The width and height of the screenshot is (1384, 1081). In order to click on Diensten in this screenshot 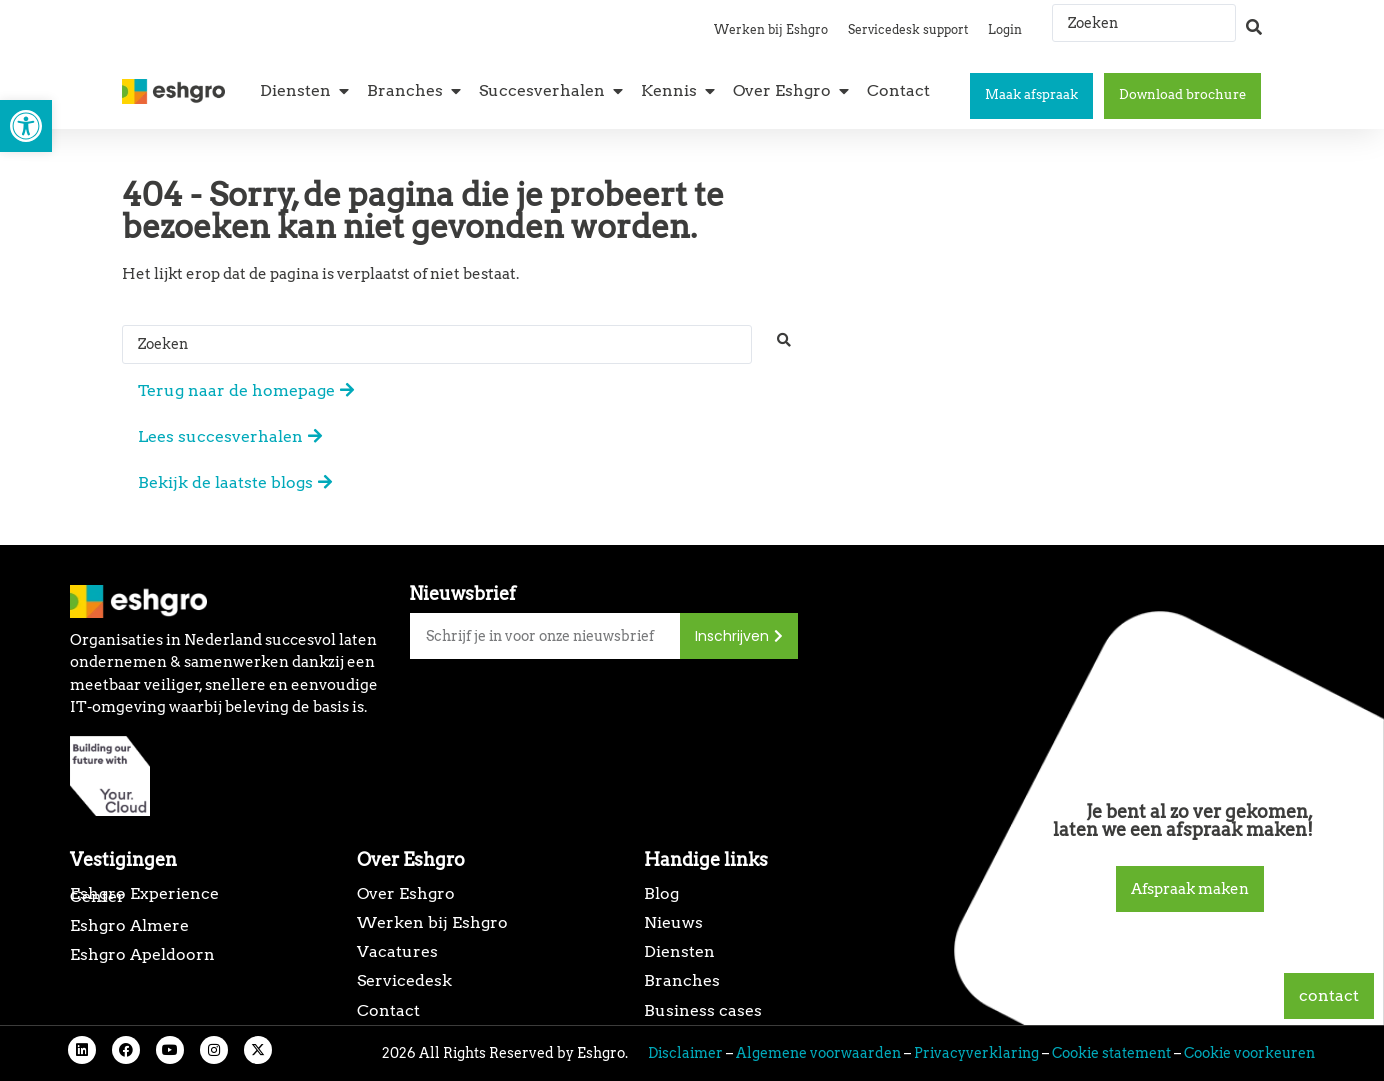, I will do `click(679, 951)`.